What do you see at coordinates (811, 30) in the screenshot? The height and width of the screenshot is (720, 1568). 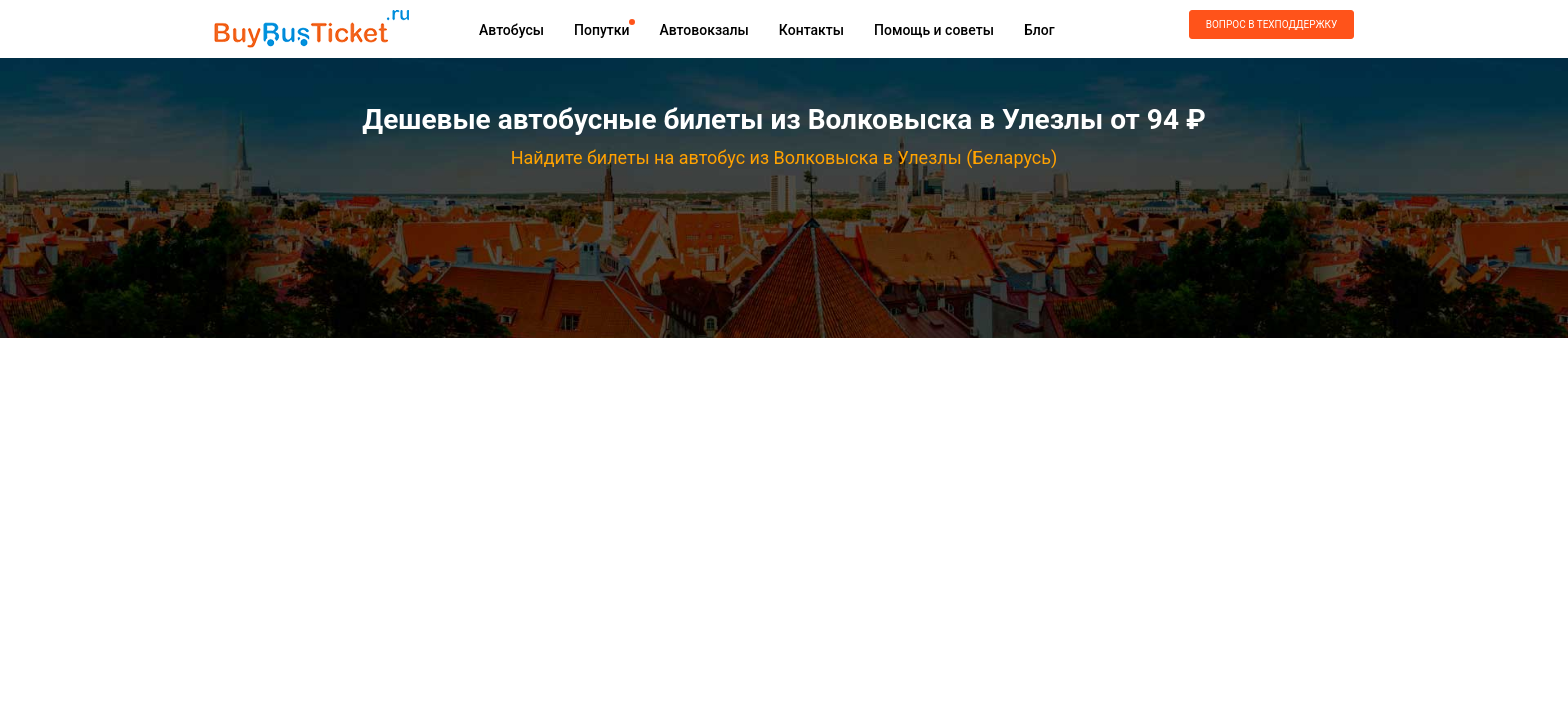 I see `Контакты` at bounding box center [811, 30].